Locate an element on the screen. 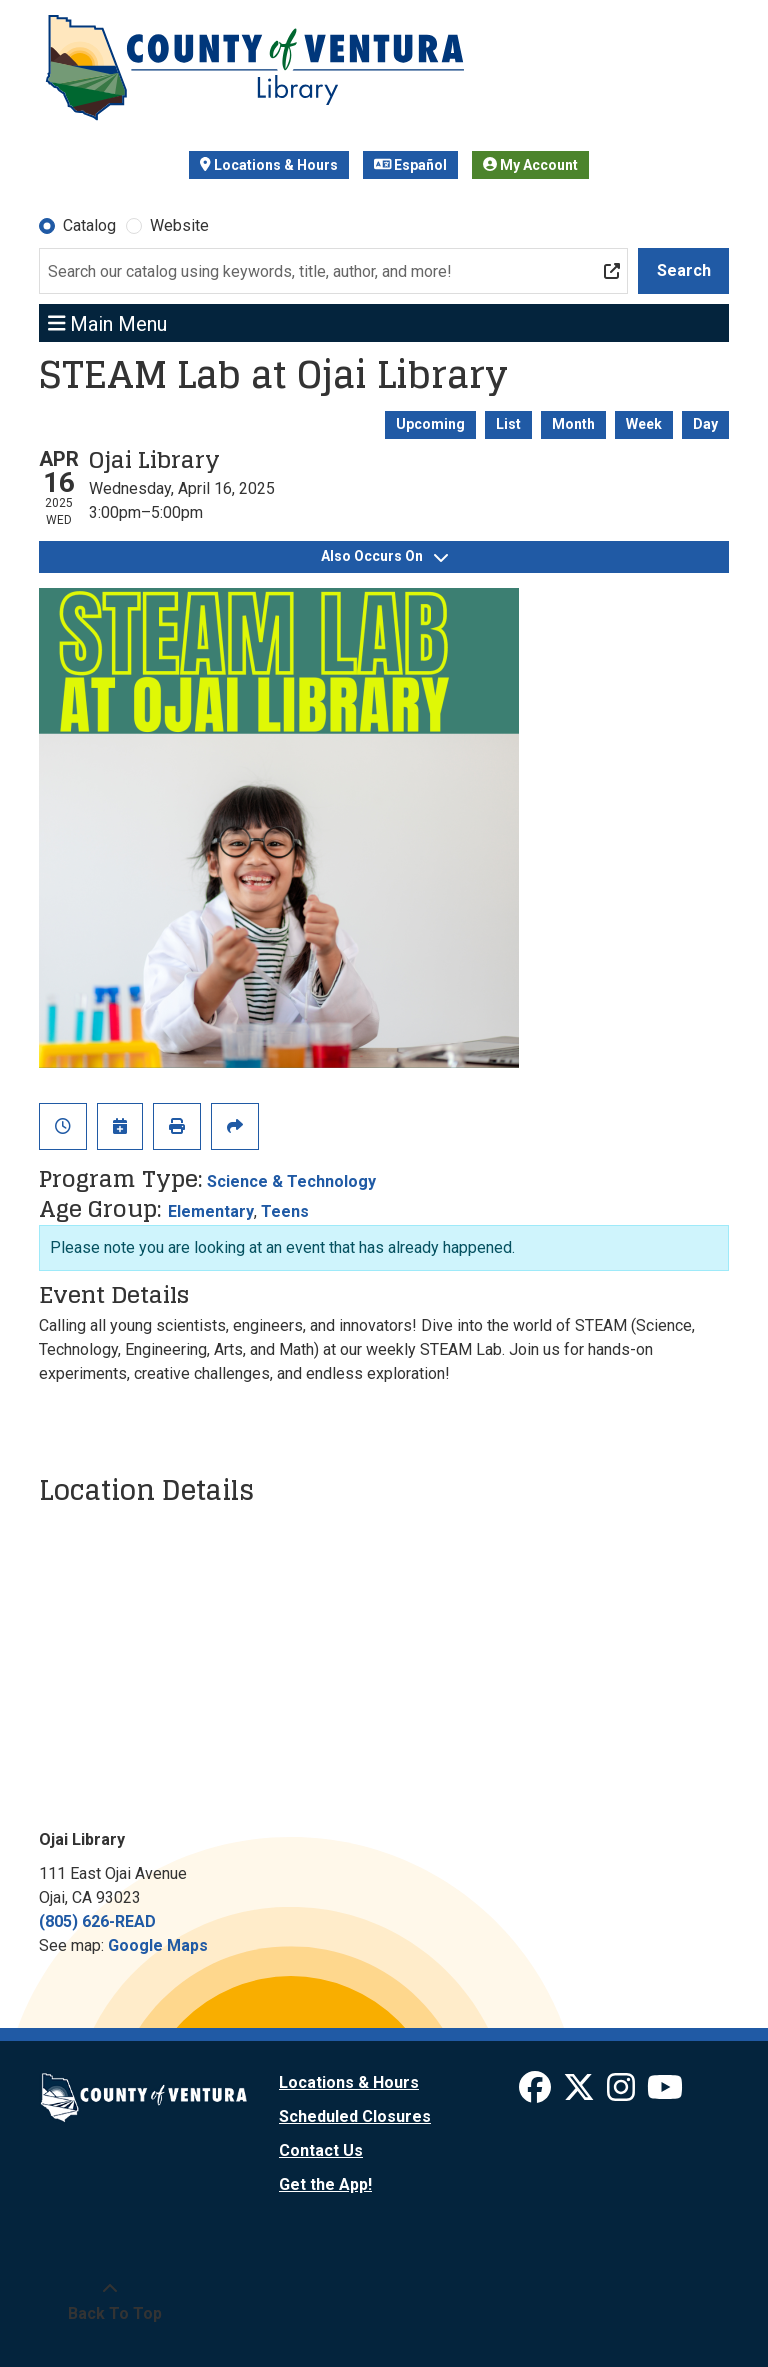 The image size is (768, 2367). Scheduled Closures is located at coordinates (355, 2116).